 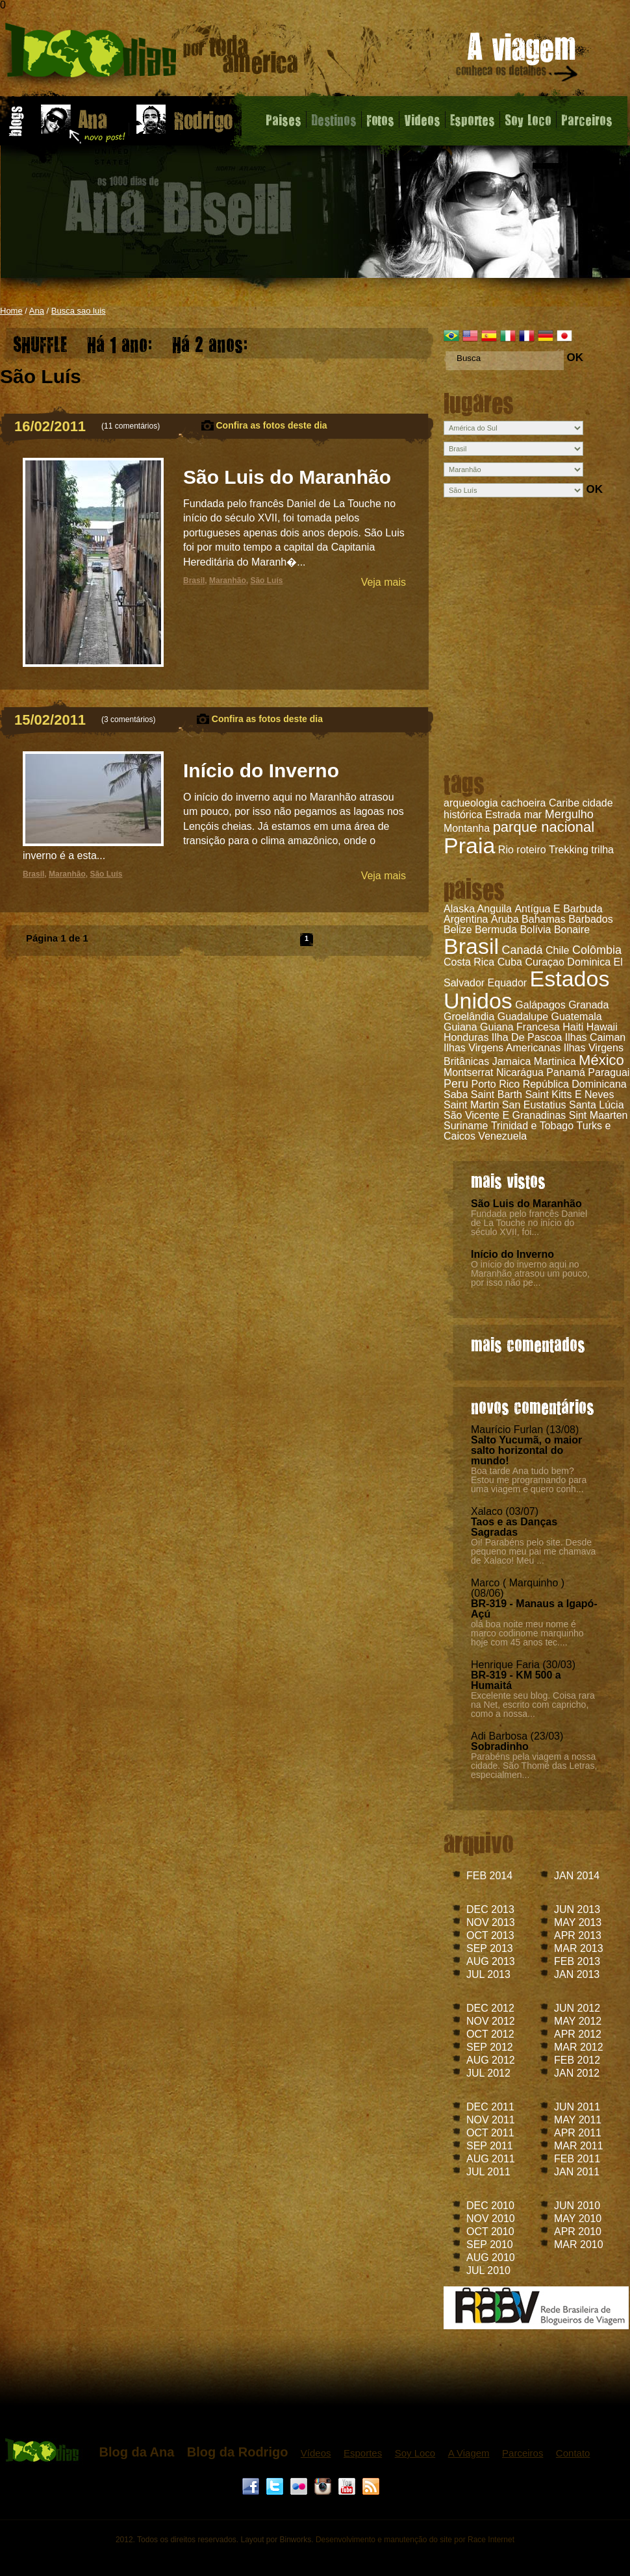 I want to click on JUN 2012, so click(x=577, y=2008).